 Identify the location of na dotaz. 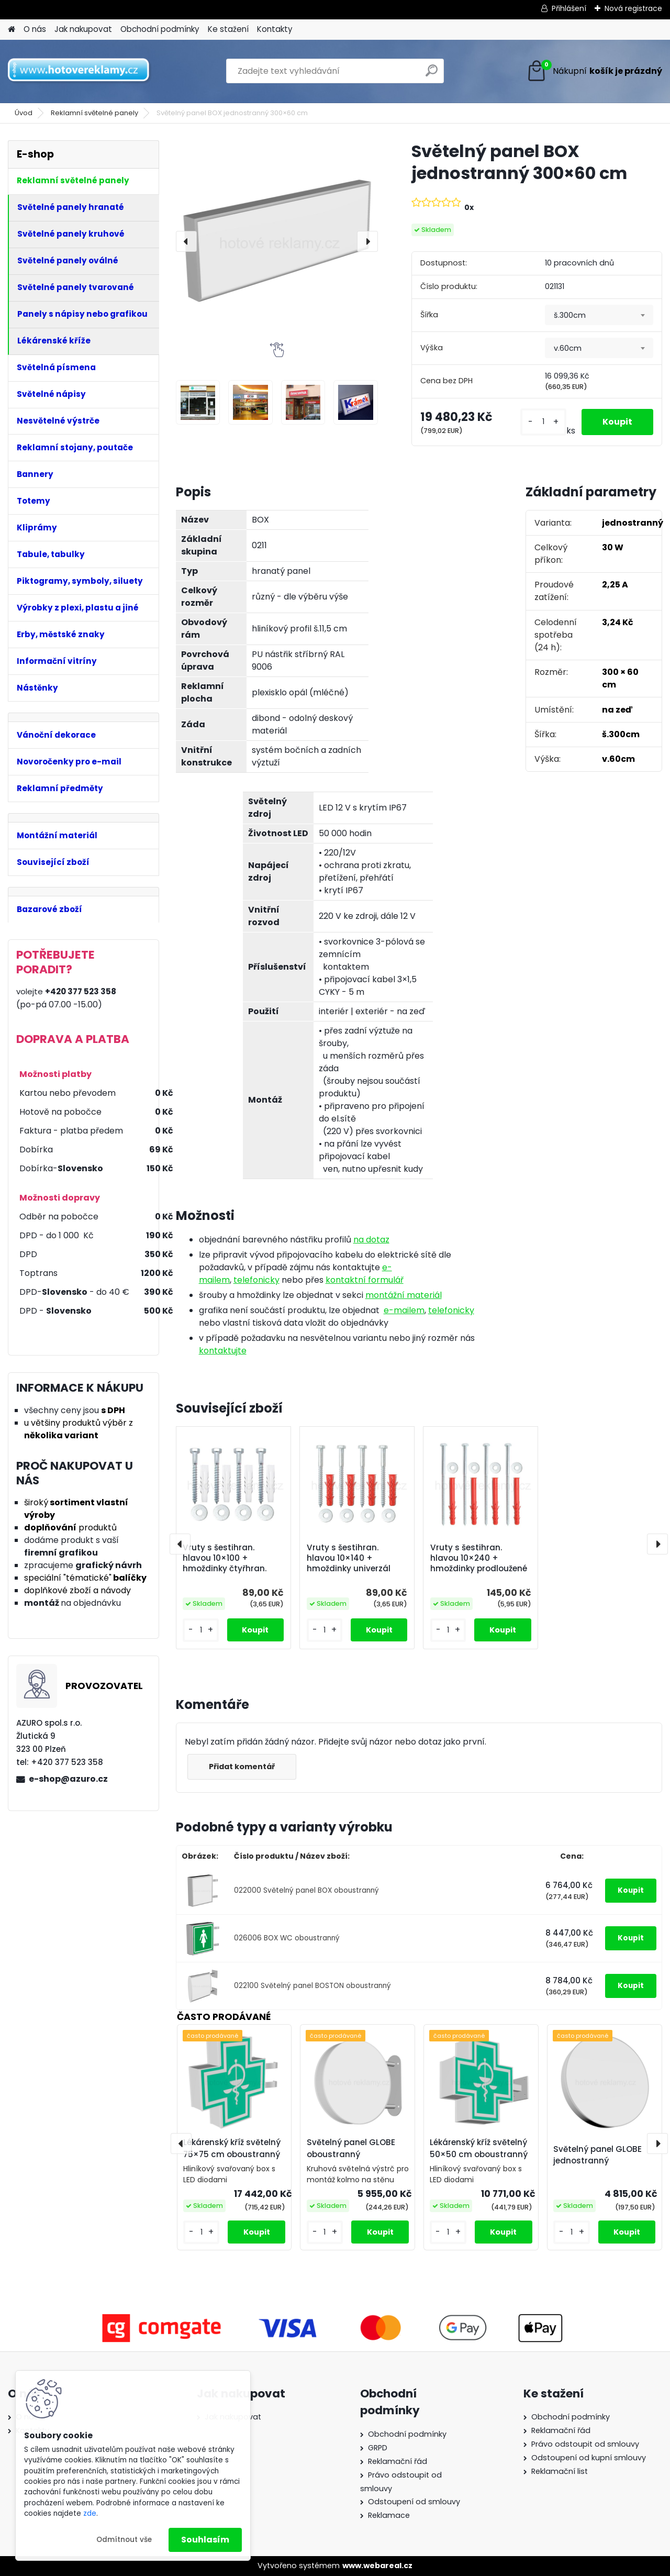
(371, 1240).